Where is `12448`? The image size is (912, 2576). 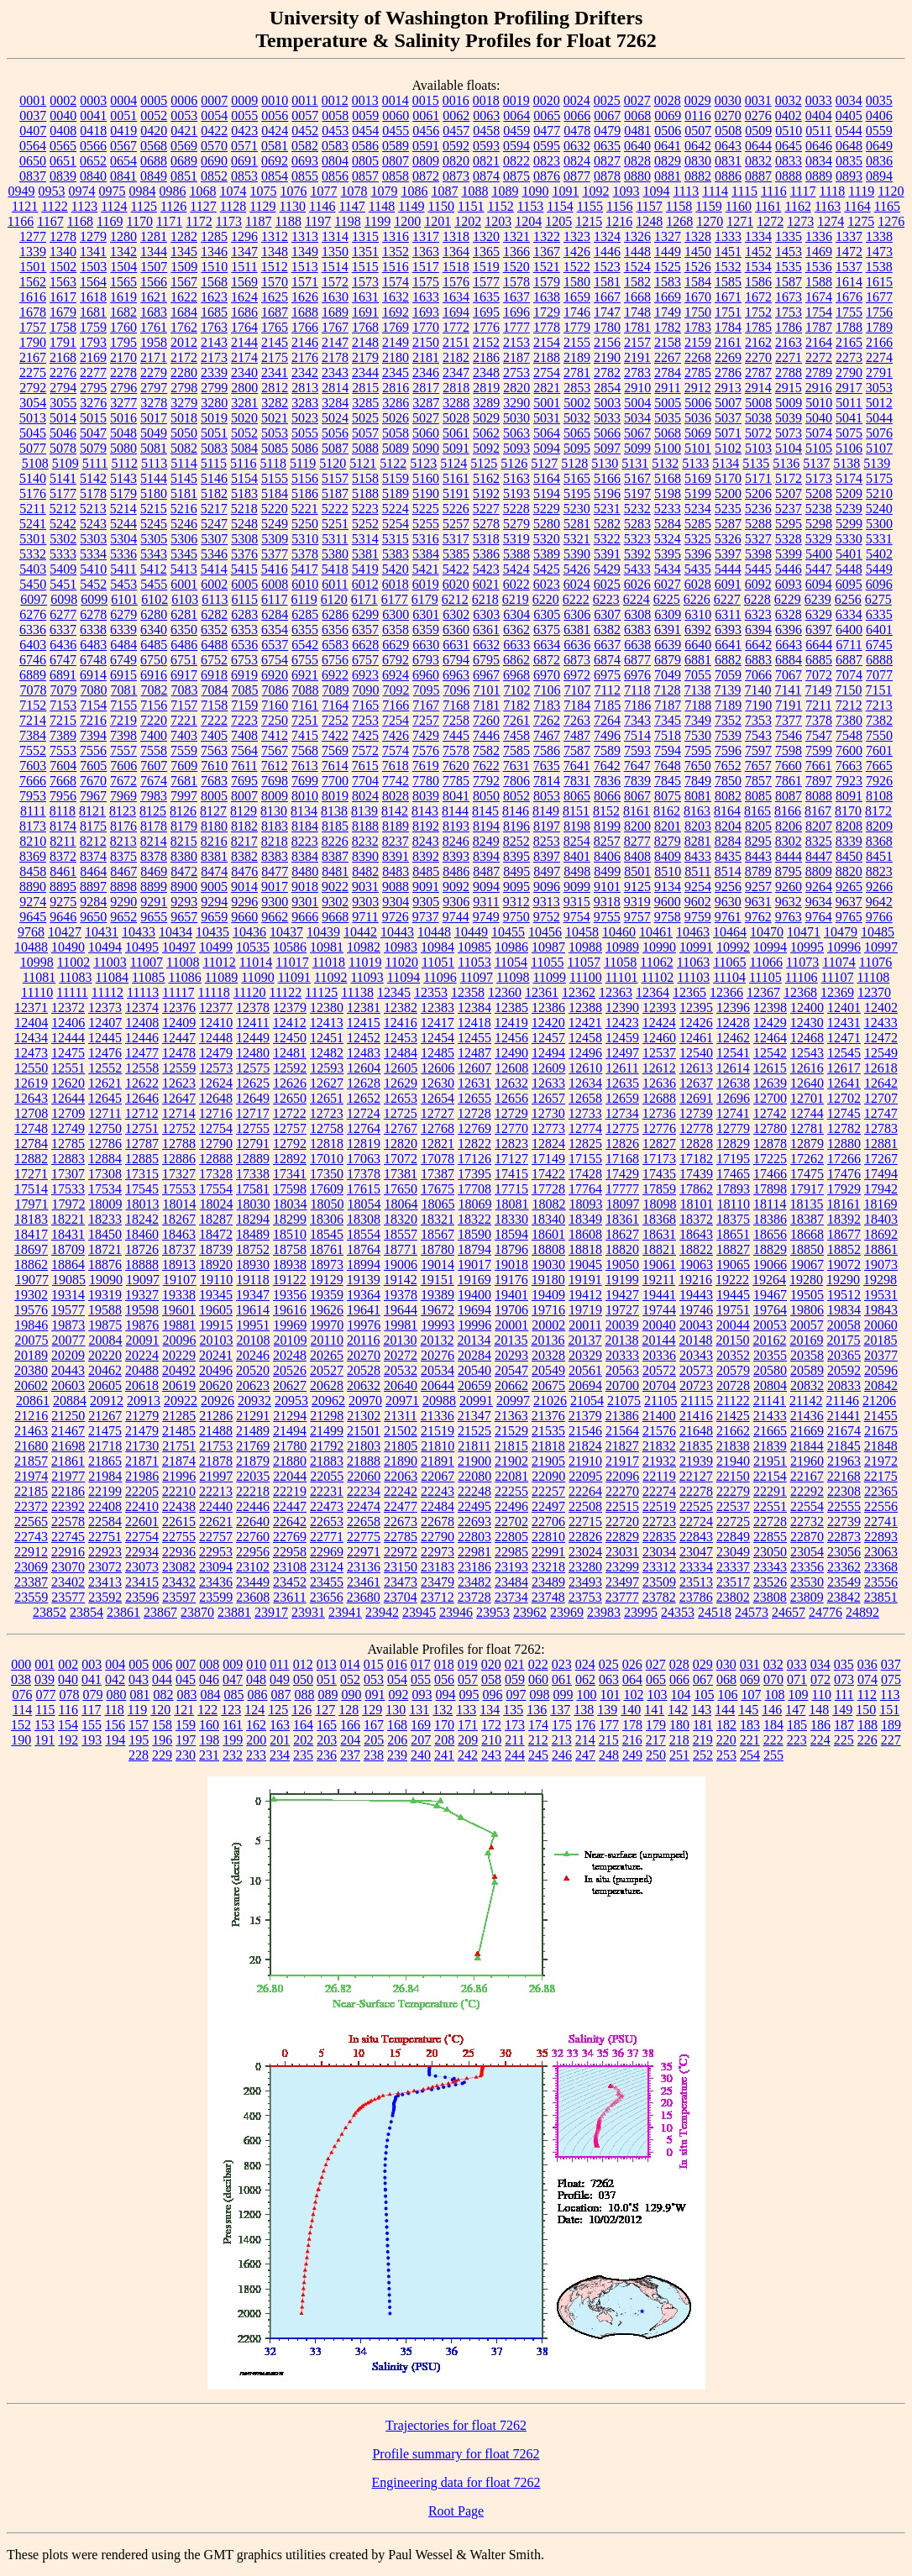
12448 is located at coordinates (216, 1038).